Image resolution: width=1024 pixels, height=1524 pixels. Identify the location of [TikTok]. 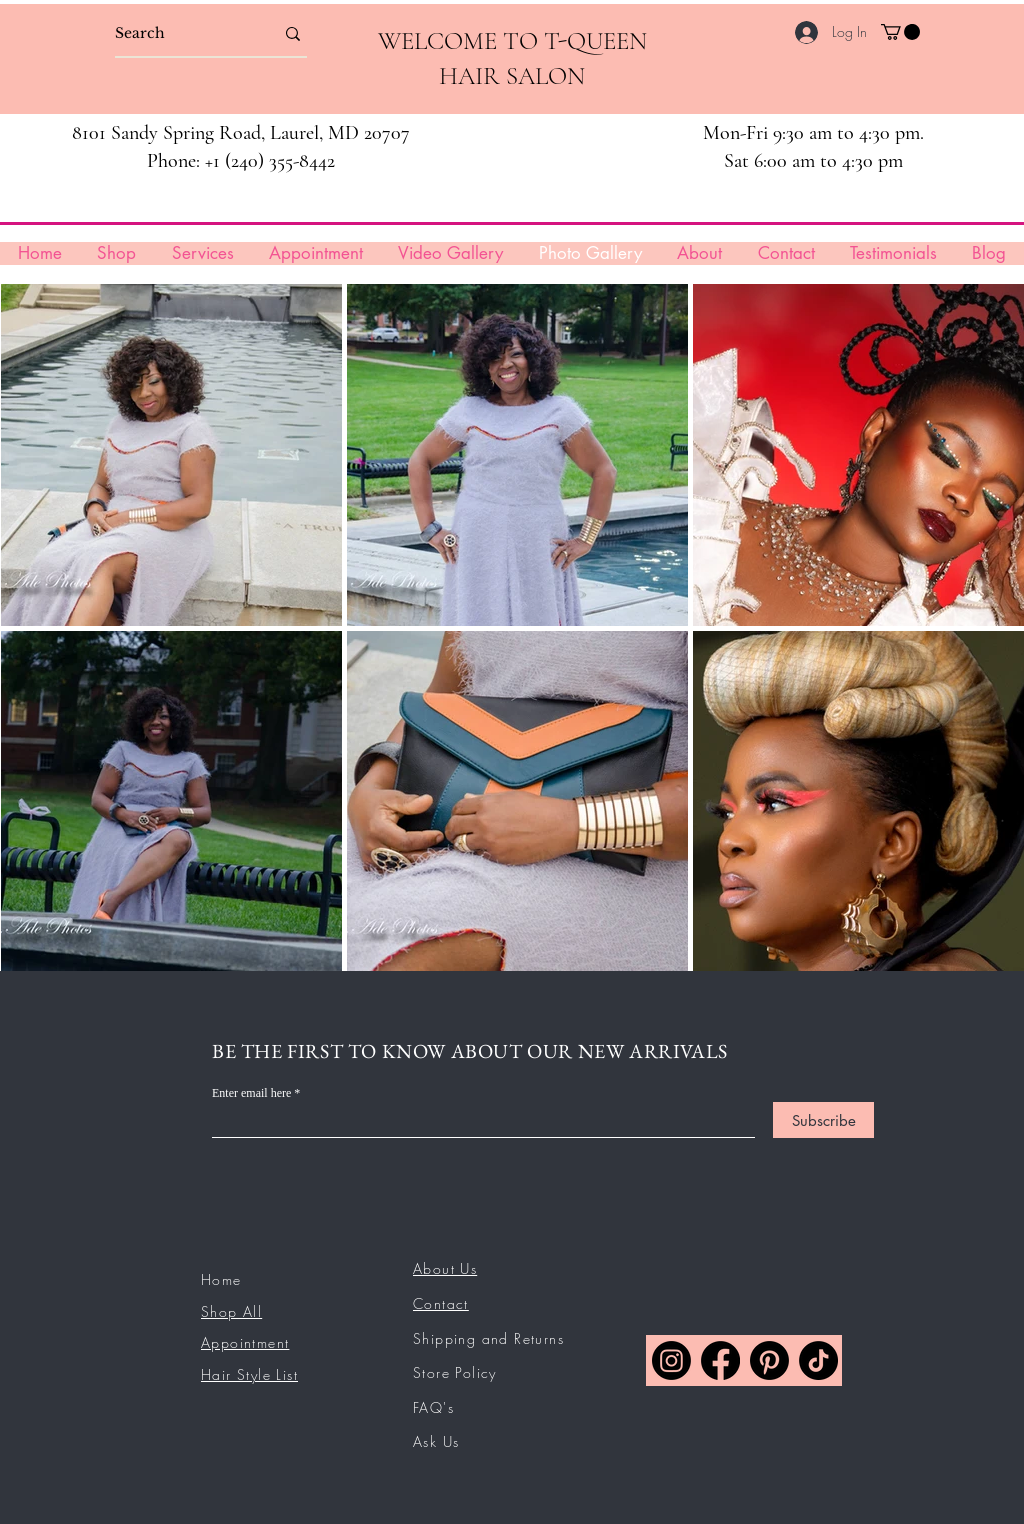
(818, 1360).